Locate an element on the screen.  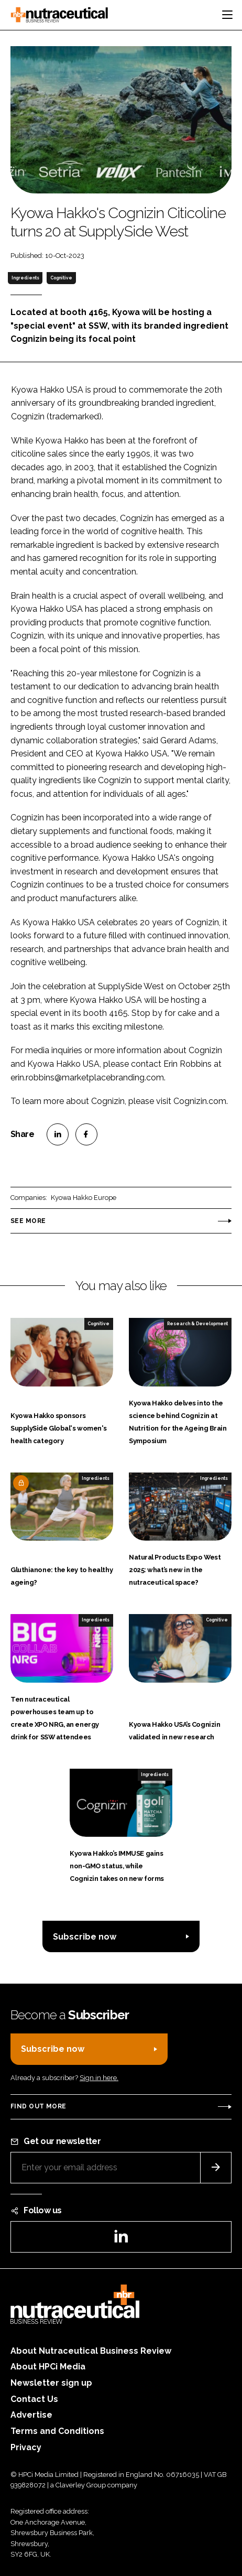
[Toggle navigation] is located at coordinates (227, 15).